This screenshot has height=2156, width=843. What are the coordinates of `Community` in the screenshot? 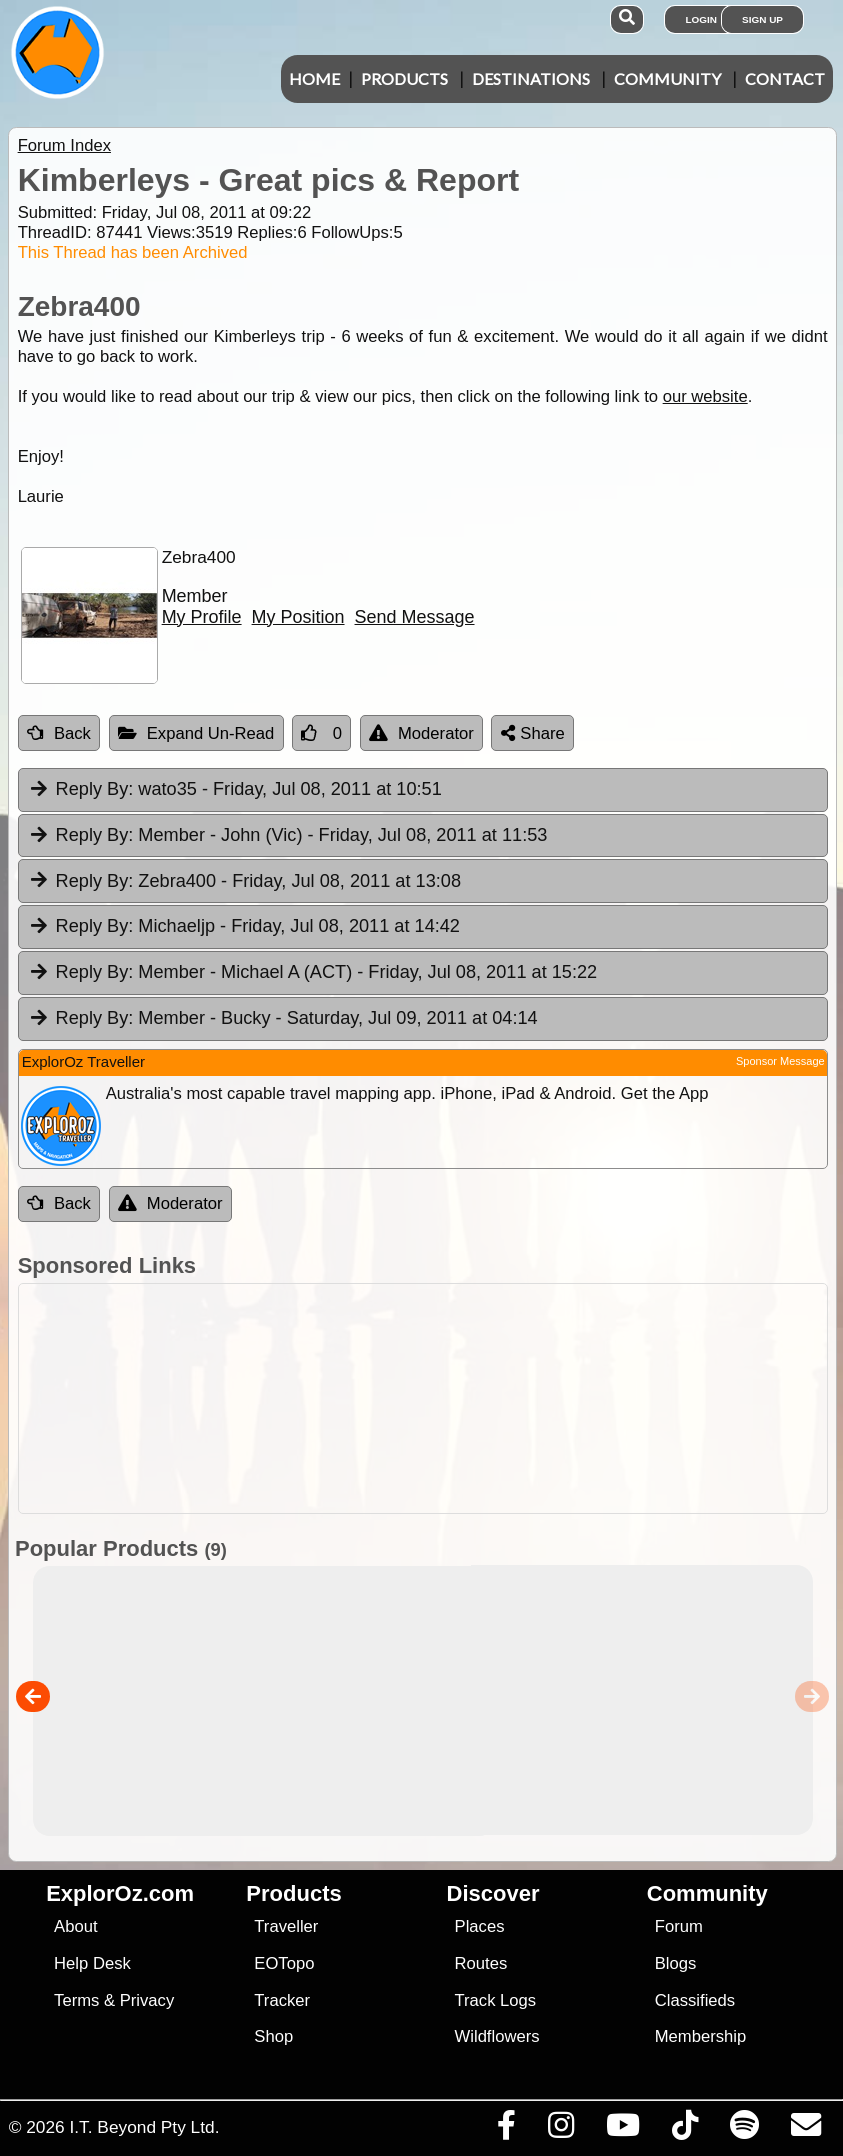 It's located at (667, 78).